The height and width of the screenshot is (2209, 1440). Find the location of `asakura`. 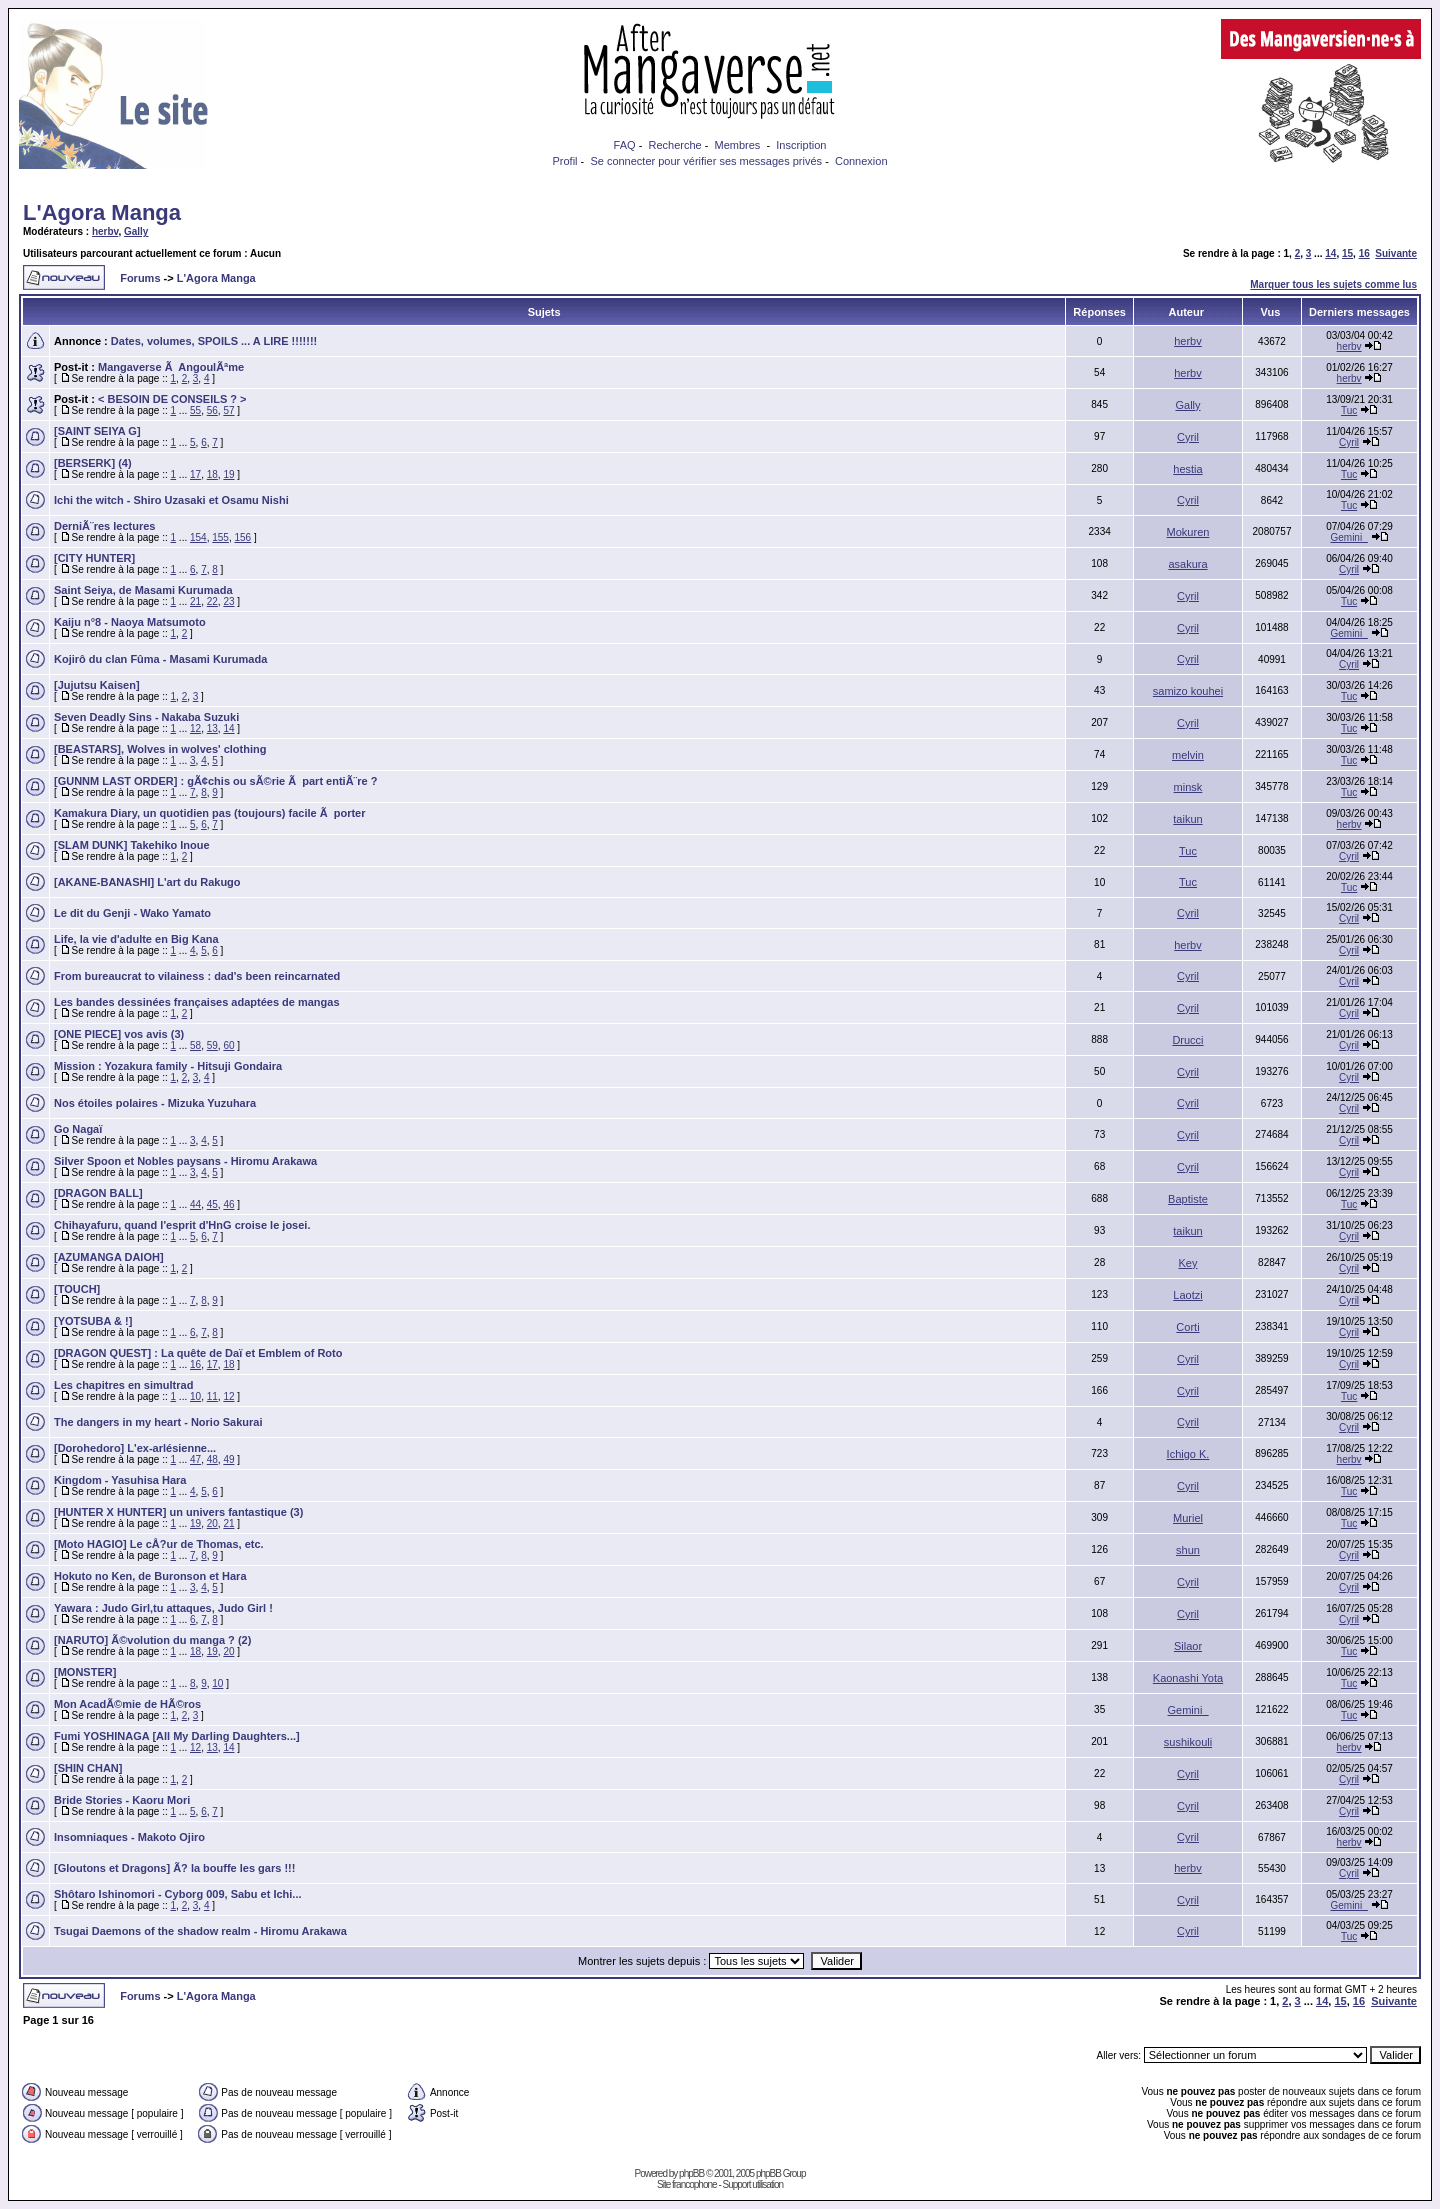

asakura is located at coordinates (1187, 564).